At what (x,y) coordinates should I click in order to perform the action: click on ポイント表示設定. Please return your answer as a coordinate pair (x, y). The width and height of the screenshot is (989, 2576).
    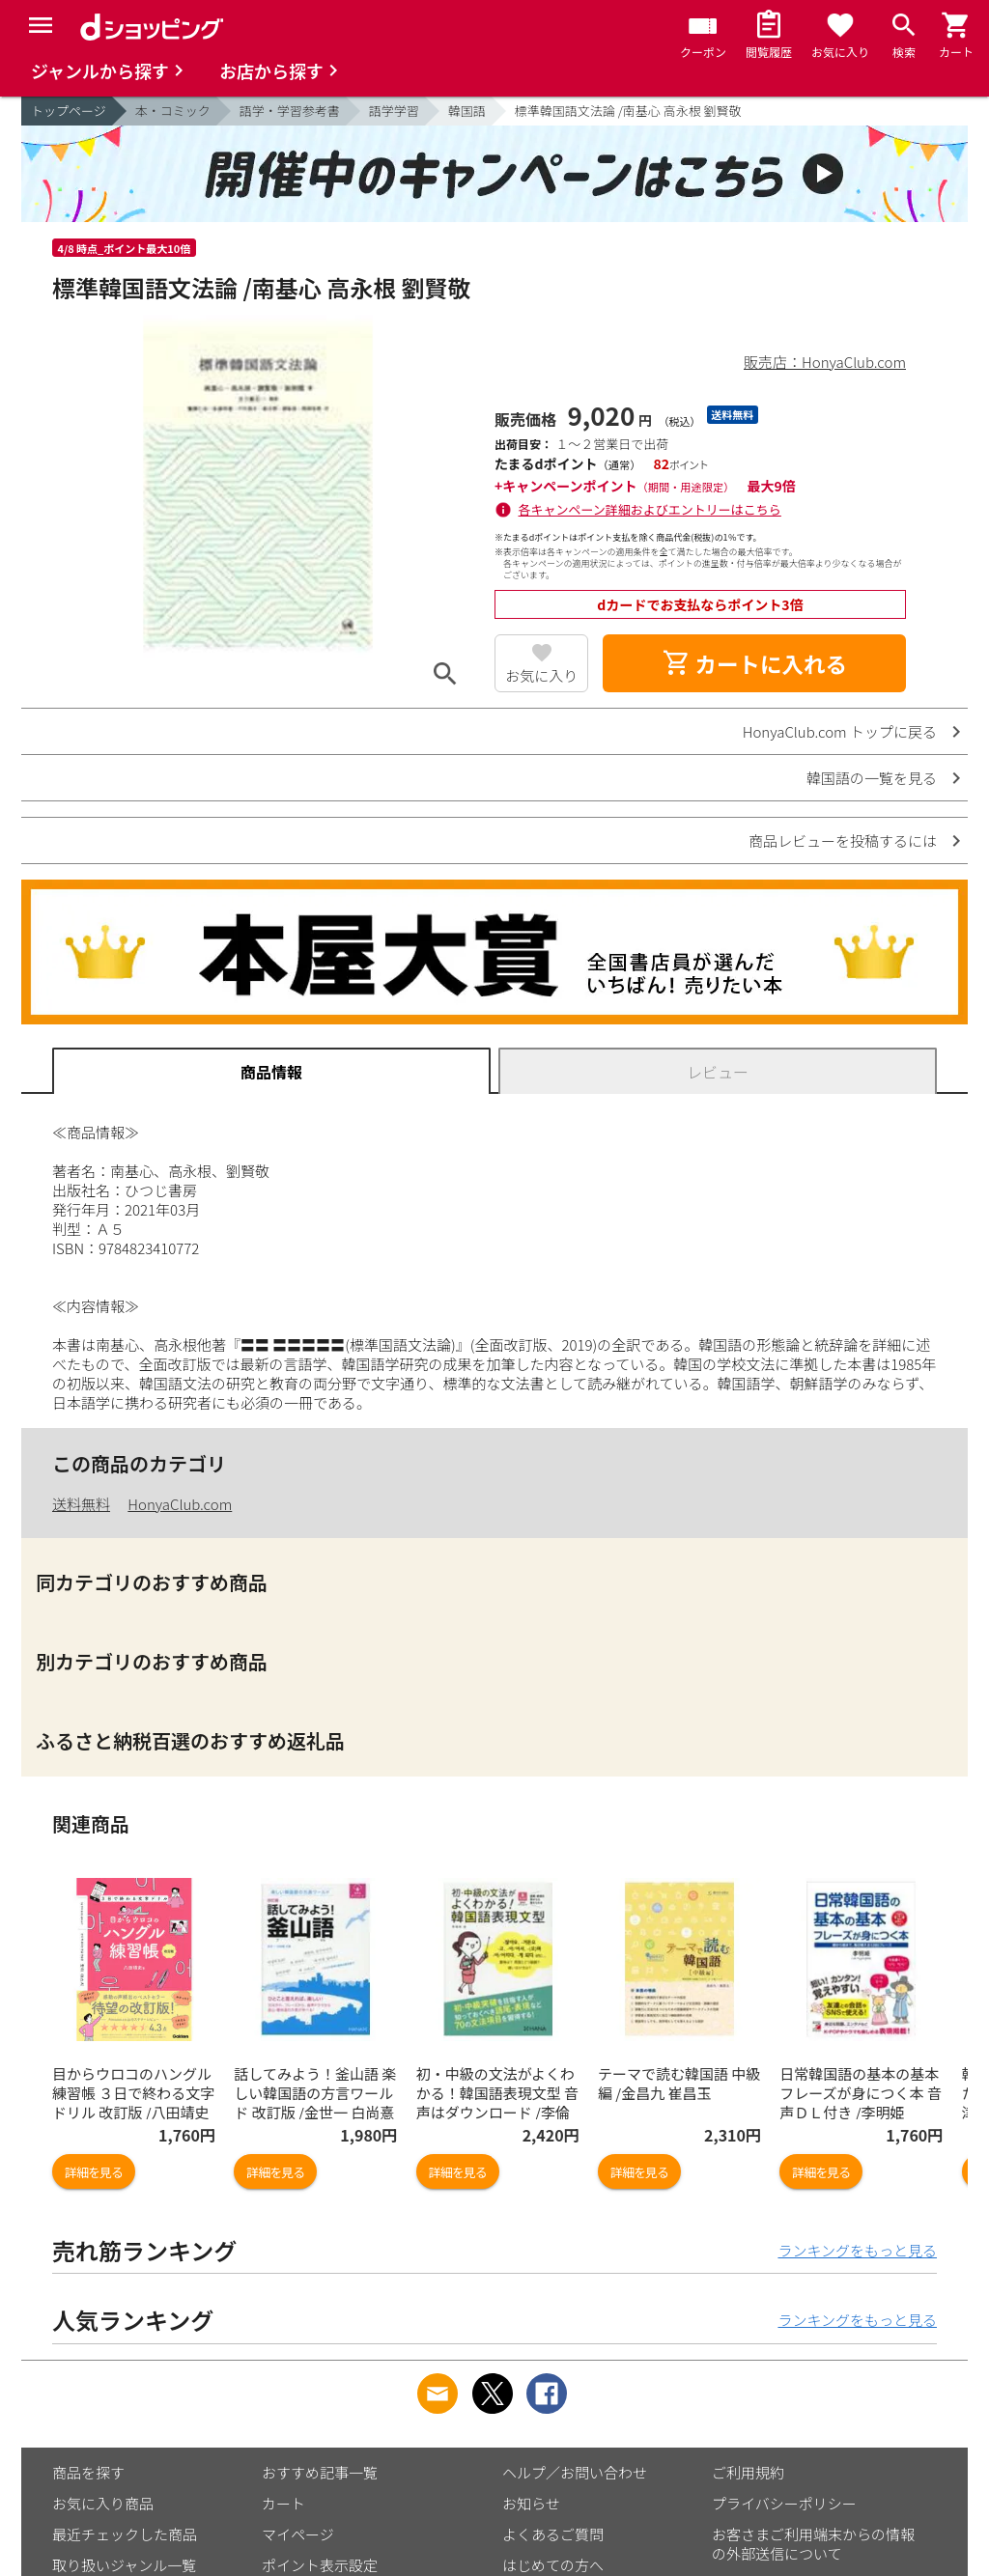
    Looking at the image, I should click on (320, 2565).